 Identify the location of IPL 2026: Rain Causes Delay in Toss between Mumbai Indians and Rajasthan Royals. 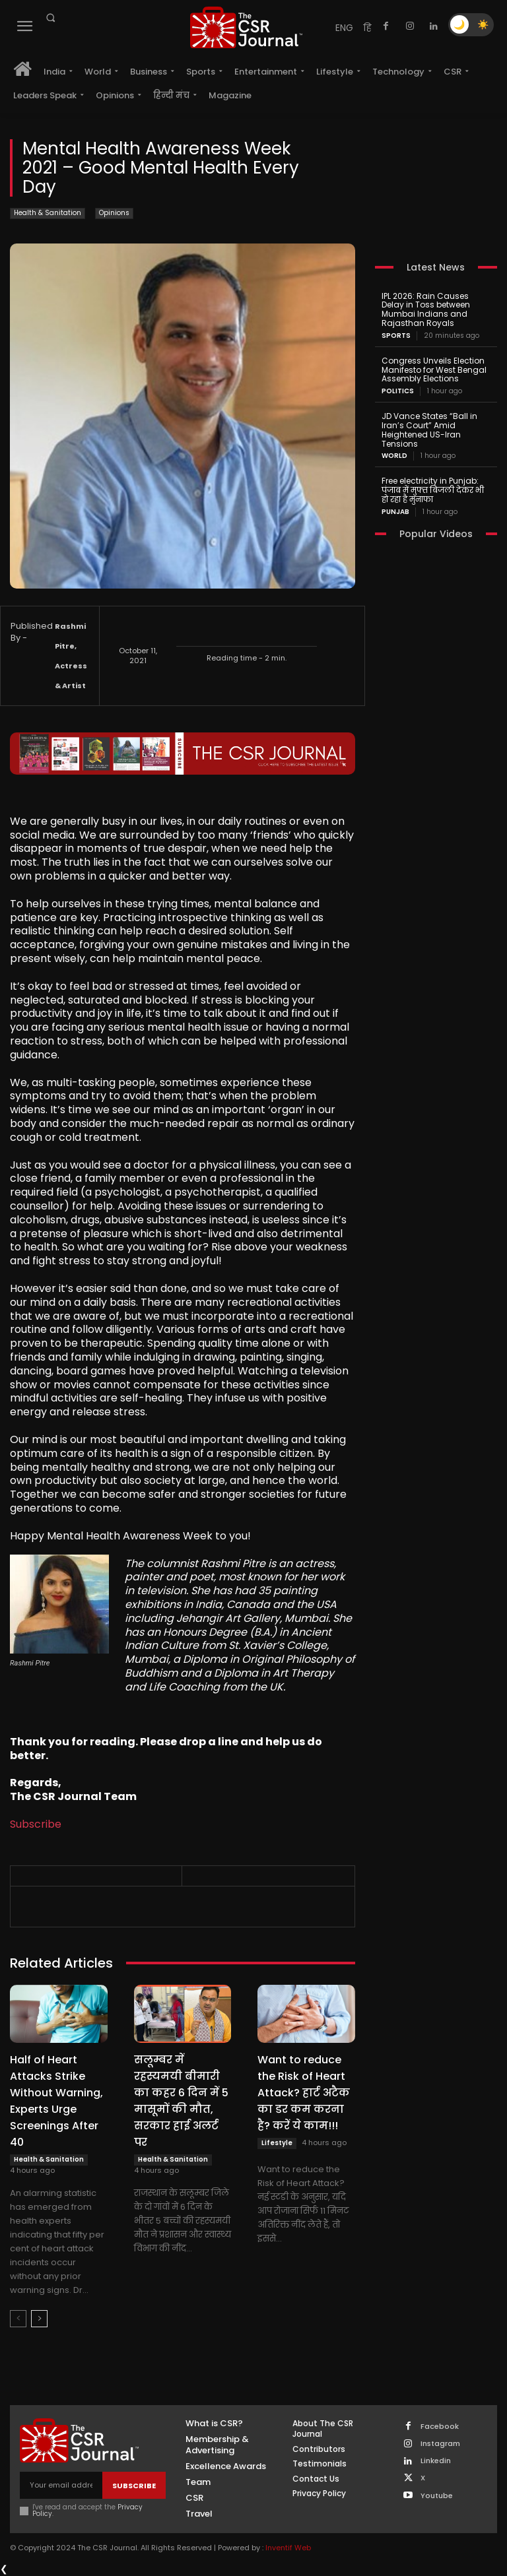
(426, 309).